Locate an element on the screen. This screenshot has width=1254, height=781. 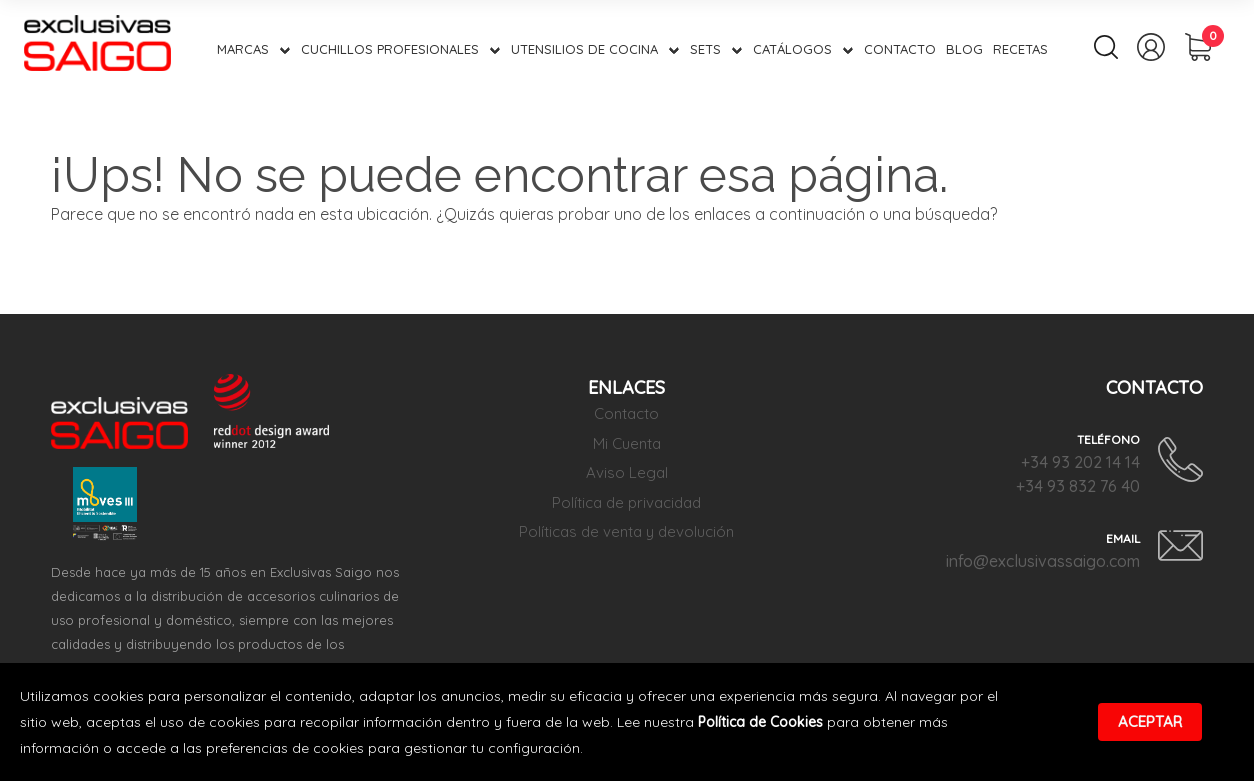
Políticas de venta y devolución is located at coordinates (626, 531).